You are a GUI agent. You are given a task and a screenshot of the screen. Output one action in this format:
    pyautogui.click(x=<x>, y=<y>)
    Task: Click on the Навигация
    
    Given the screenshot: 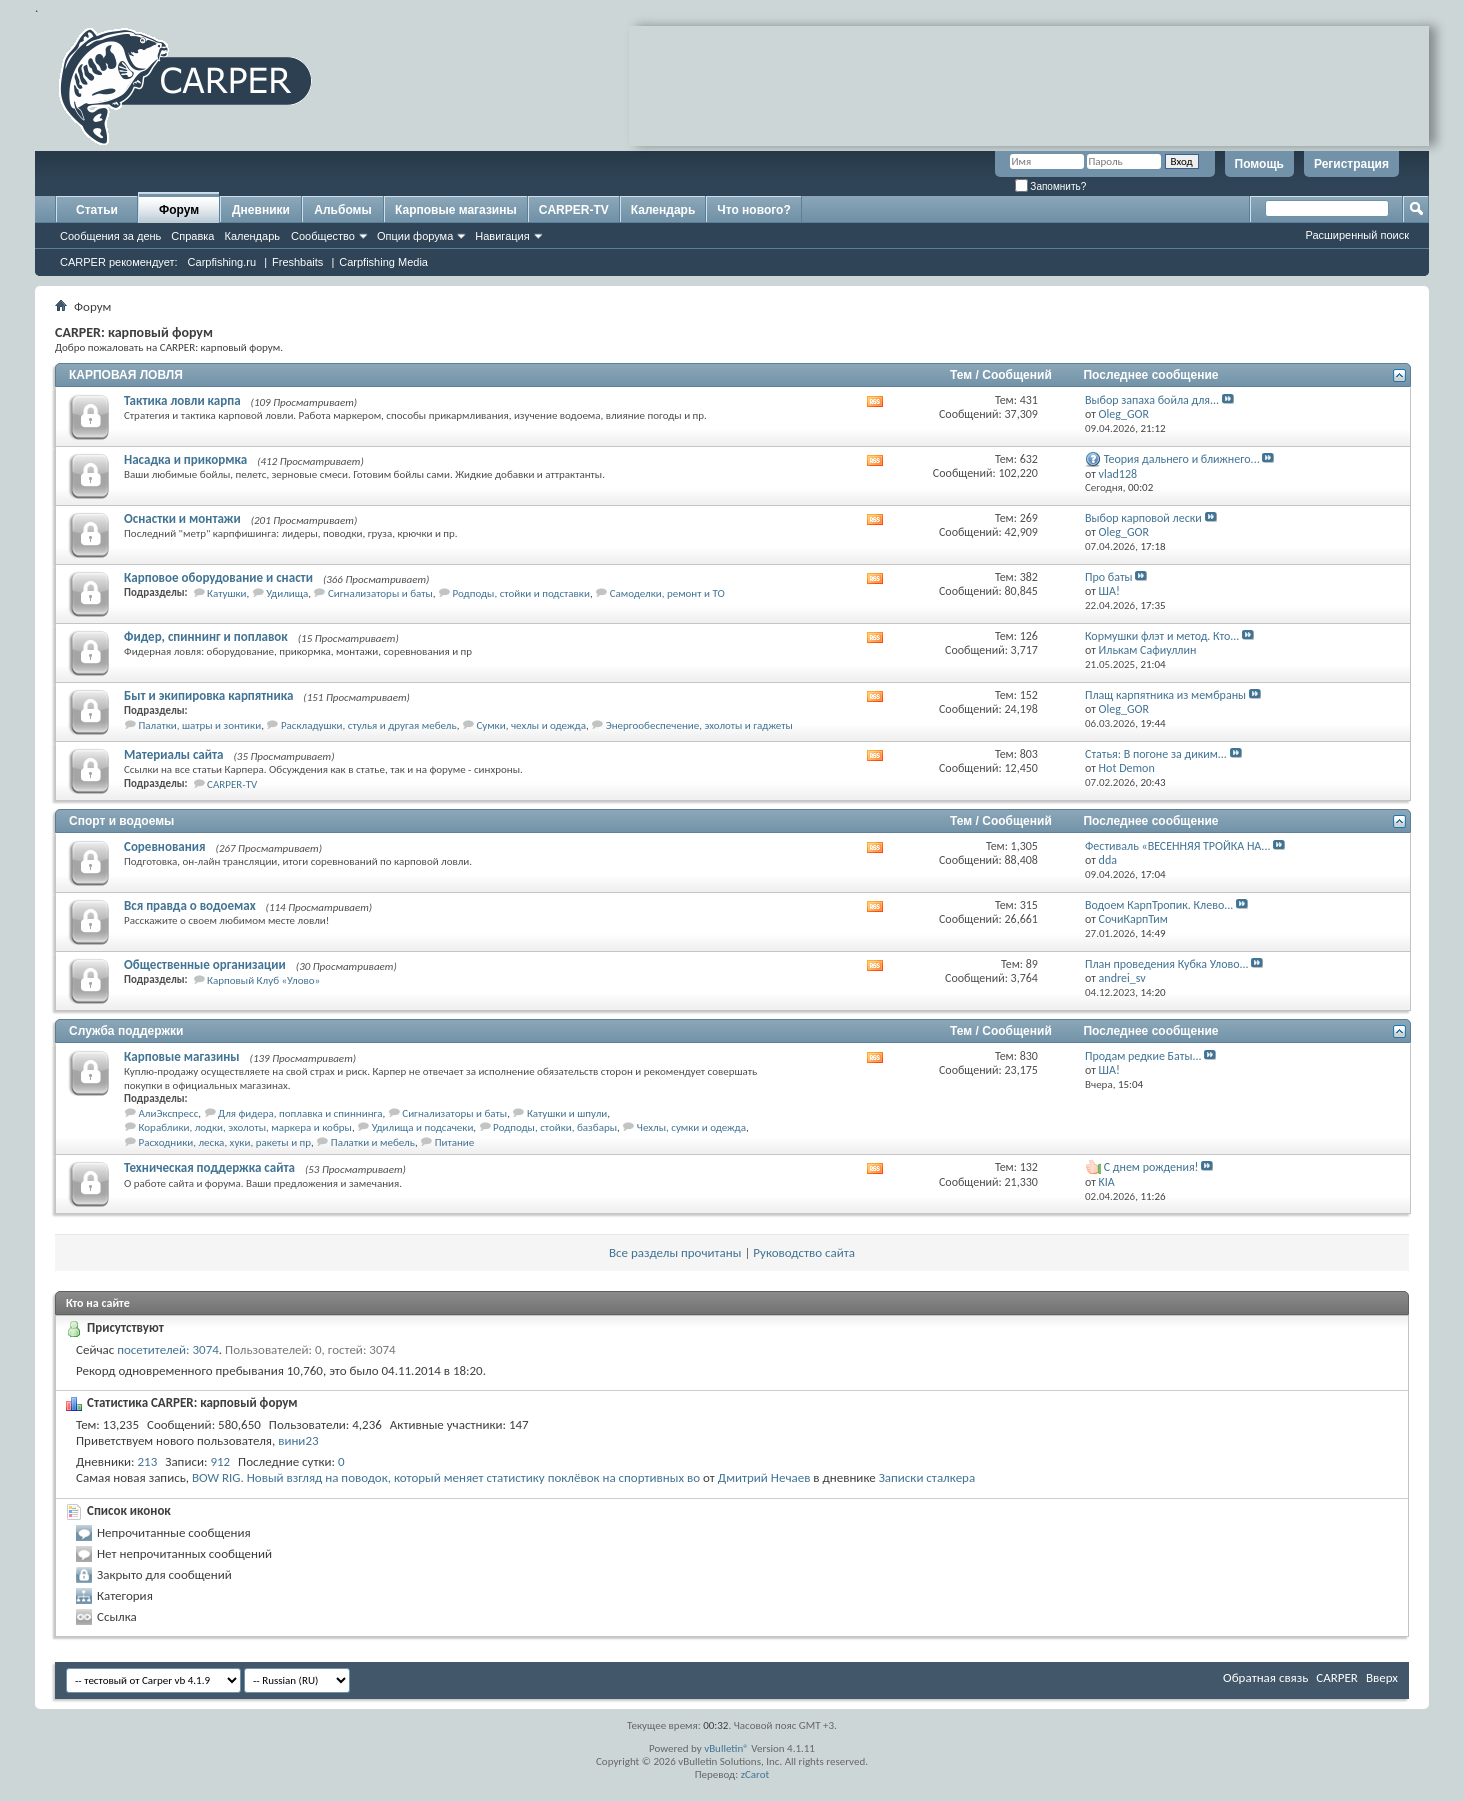 What is the action you would take?
    pyautogui.click(x=502, y=236)
    